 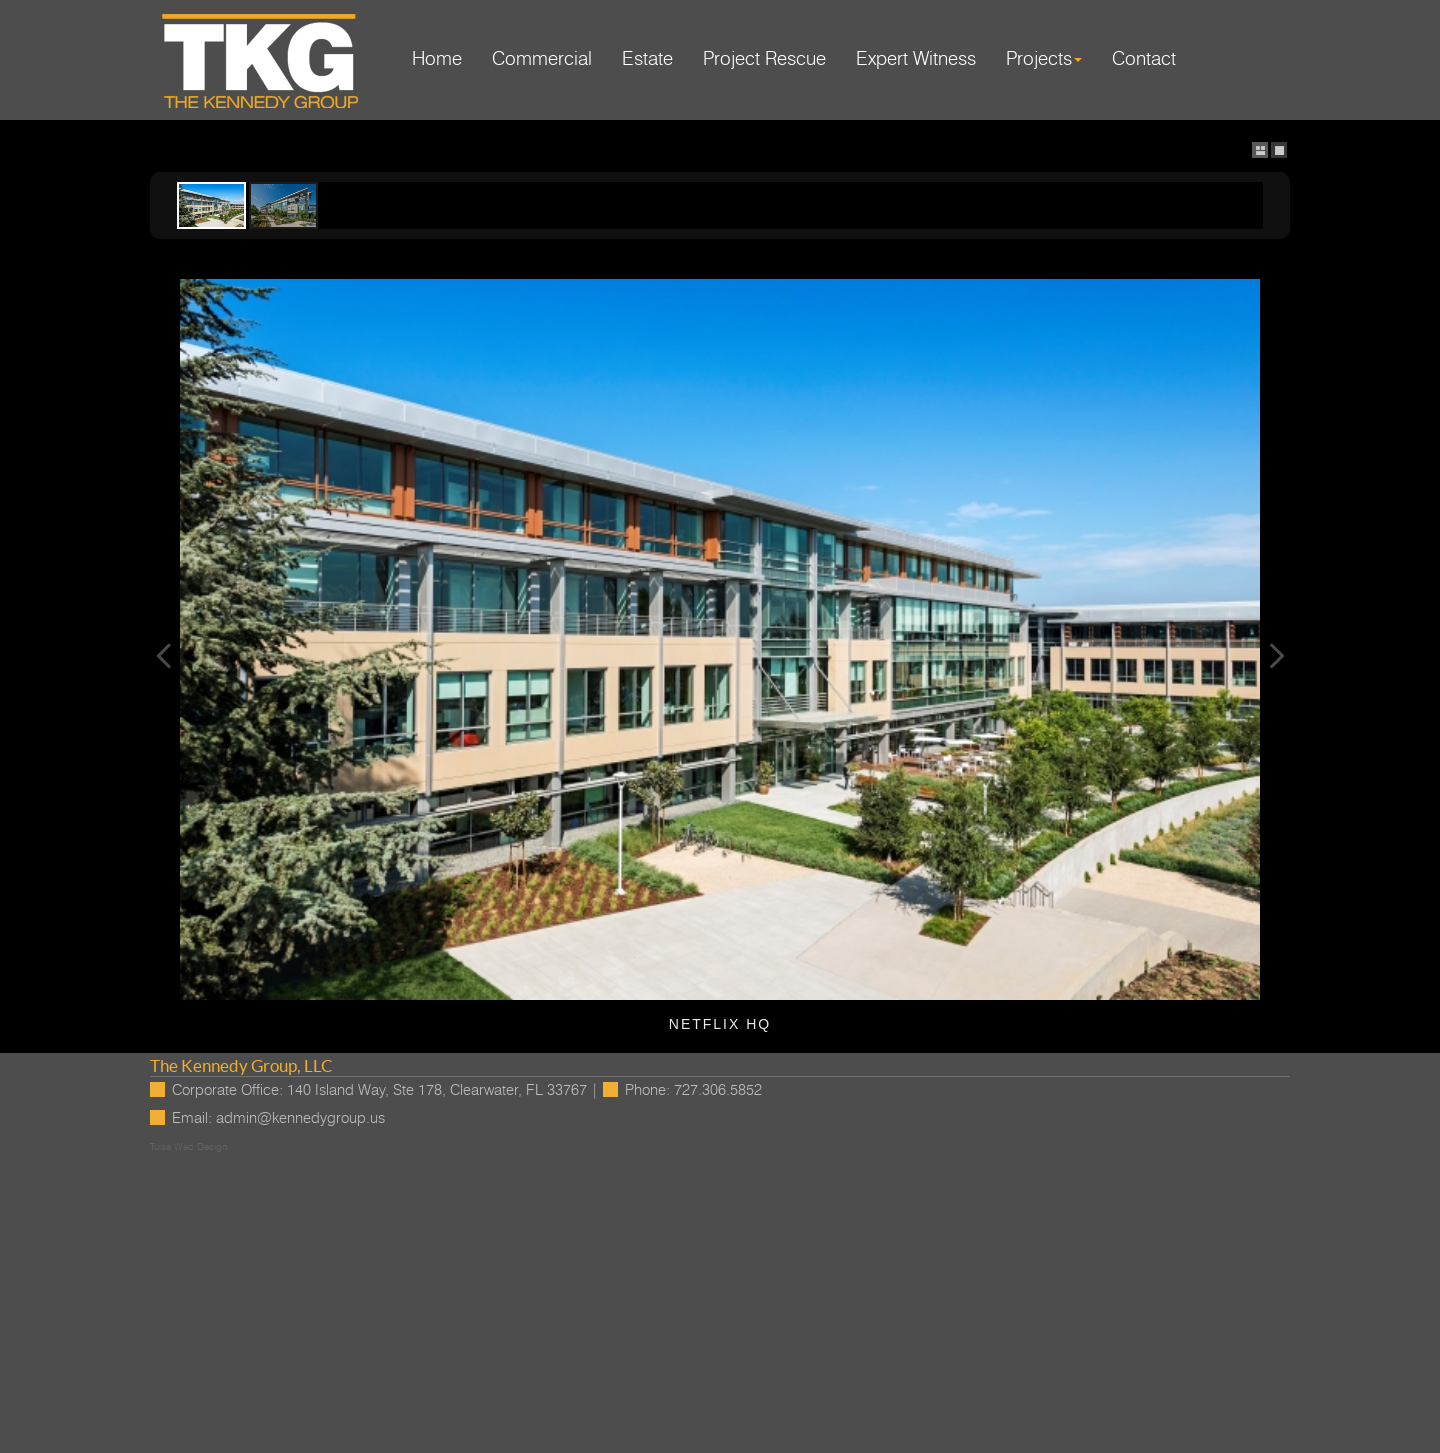 I want to click on Tulsa Web Design, so click(x=188, y=1147).